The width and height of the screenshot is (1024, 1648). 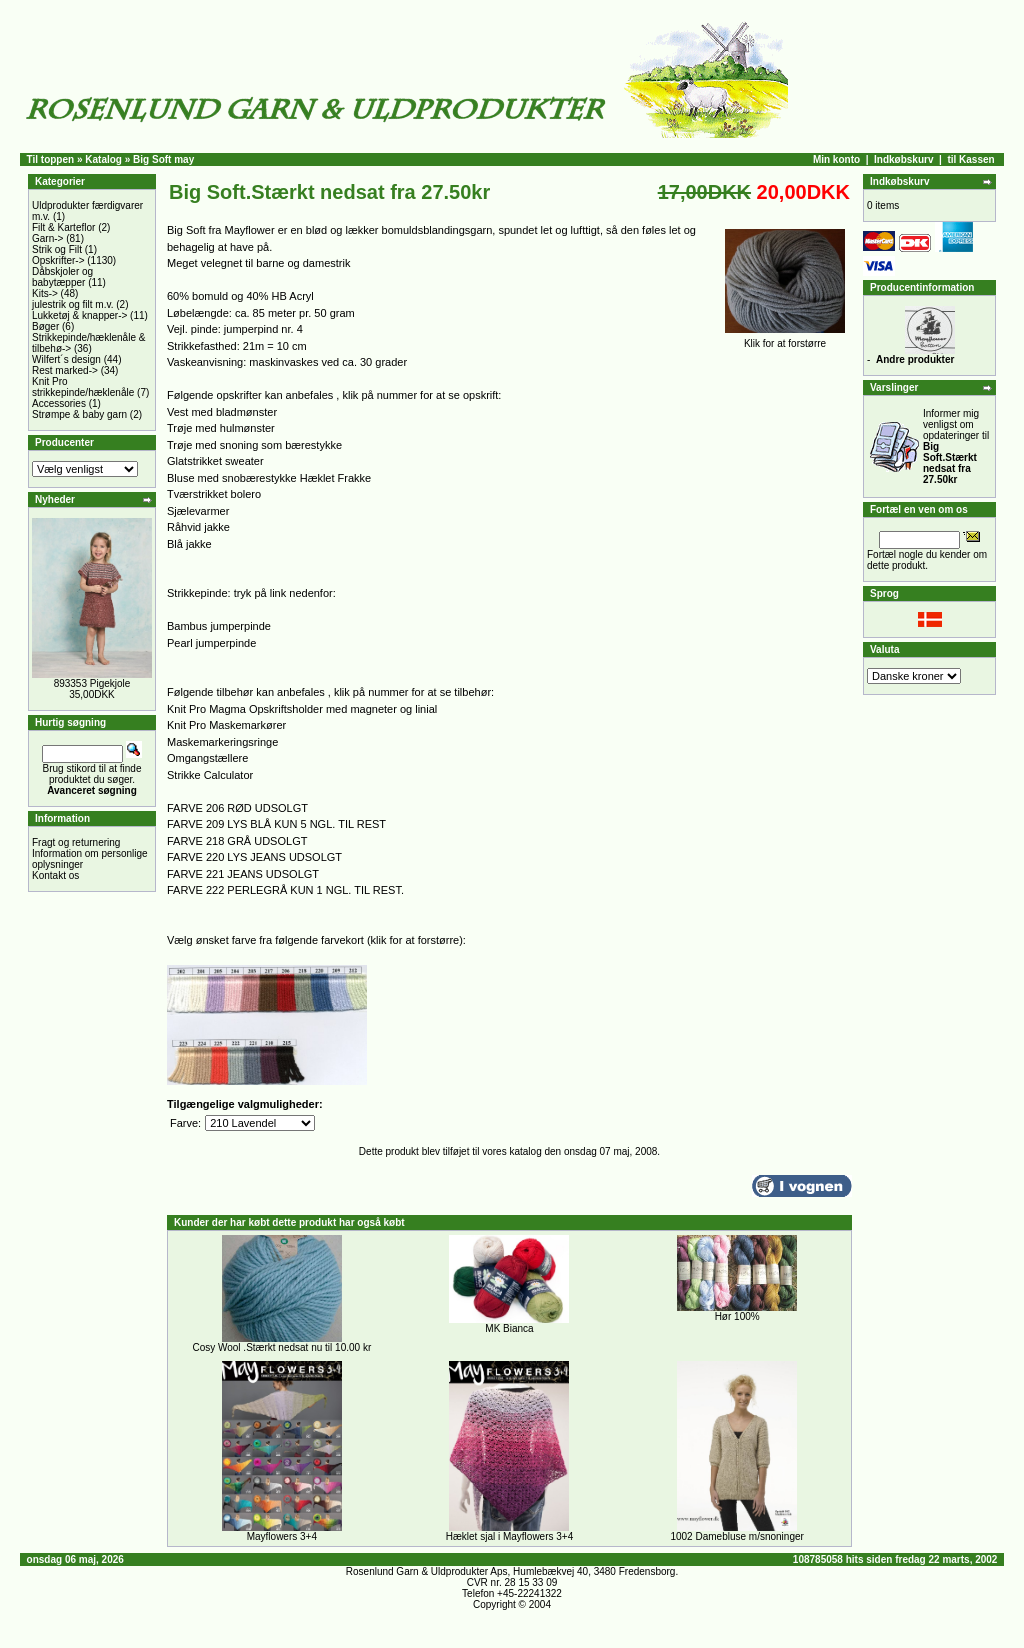 I want to click on Kits->, so click(x=45, y=293).